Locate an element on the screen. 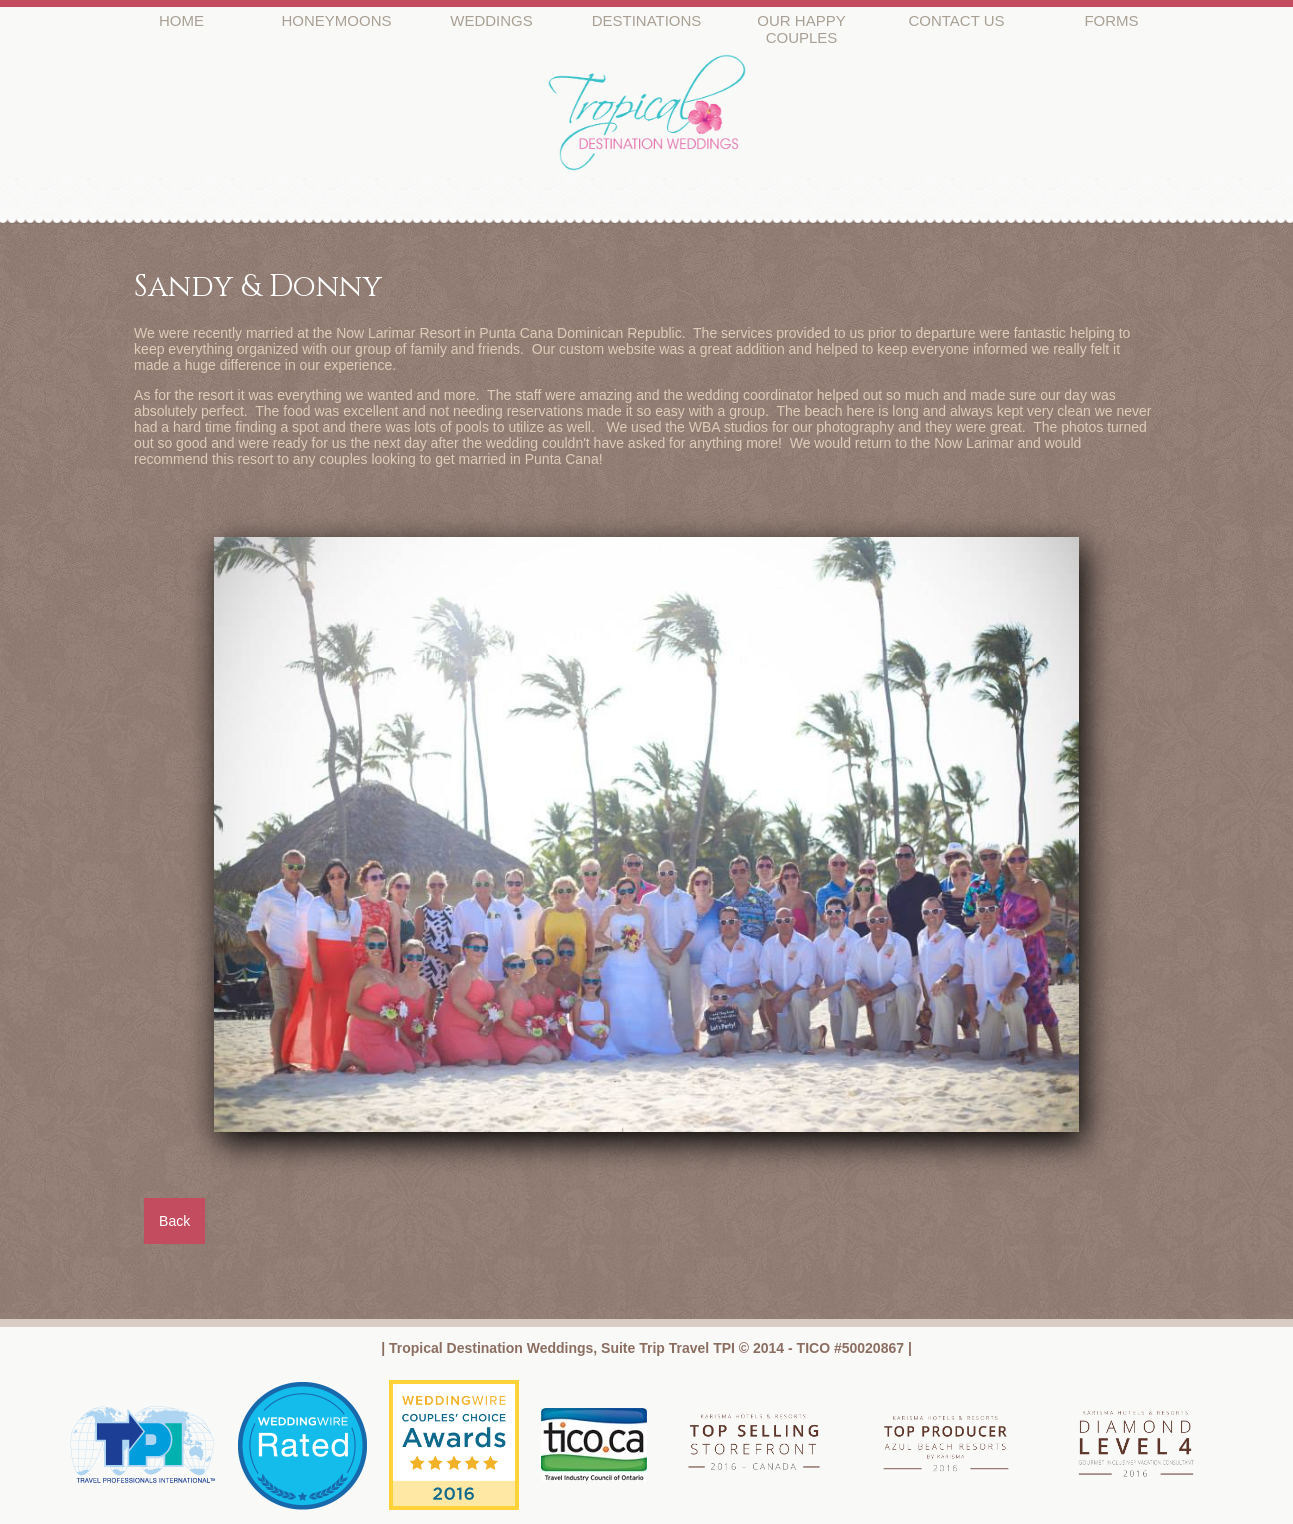 The height and width of the screenshot is (1524, 1293). DESTINATIONS is located at coordinates (647, 20).